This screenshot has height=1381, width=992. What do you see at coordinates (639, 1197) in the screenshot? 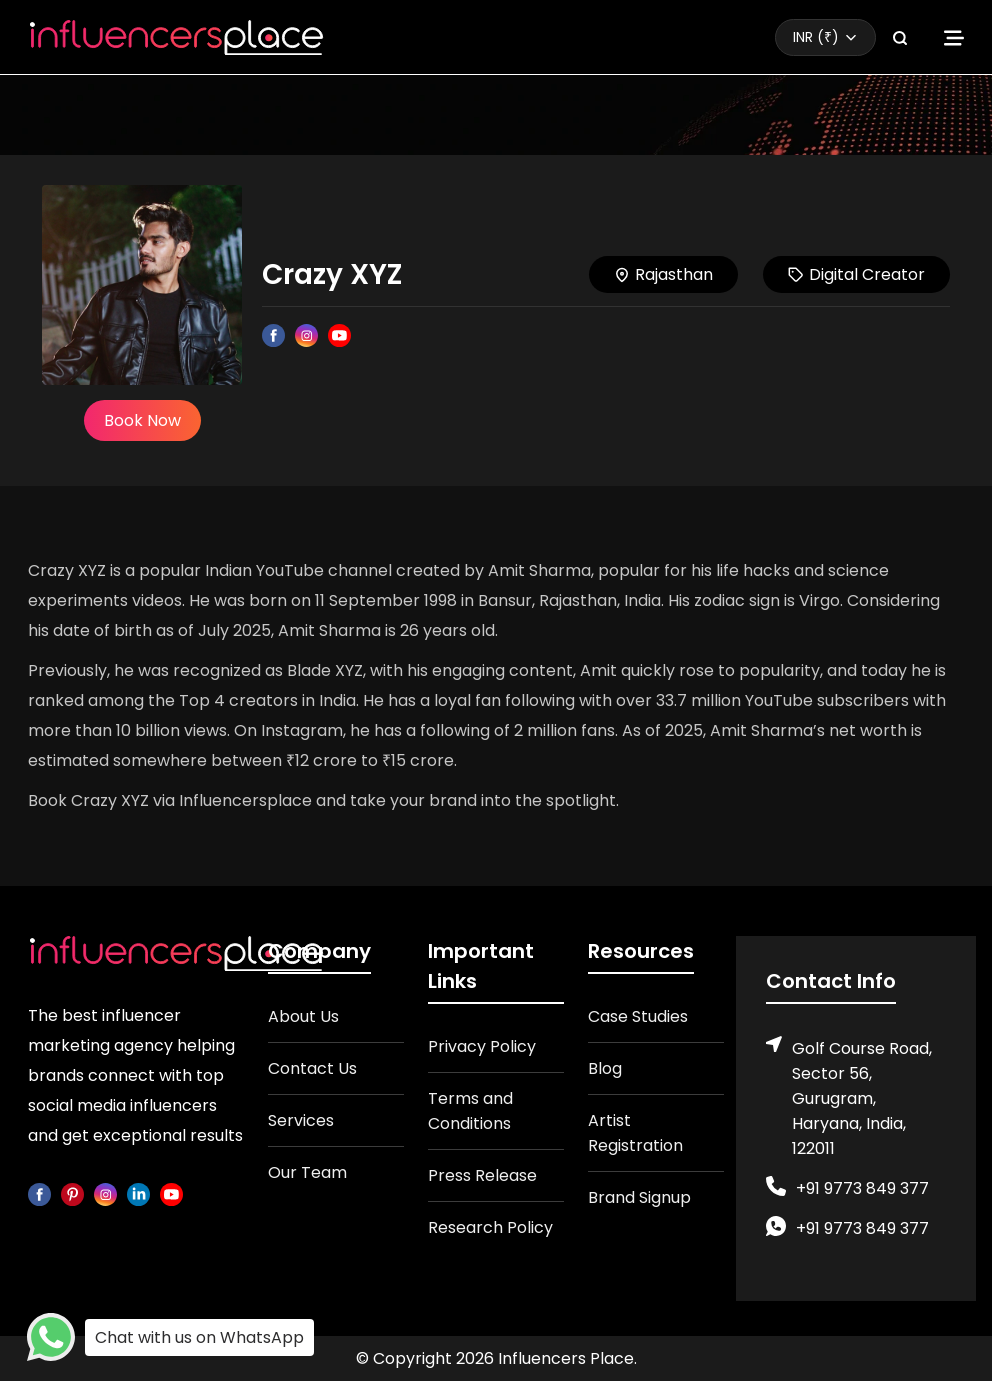
I see `Brand Signup` at bounding box center [639, 1197].